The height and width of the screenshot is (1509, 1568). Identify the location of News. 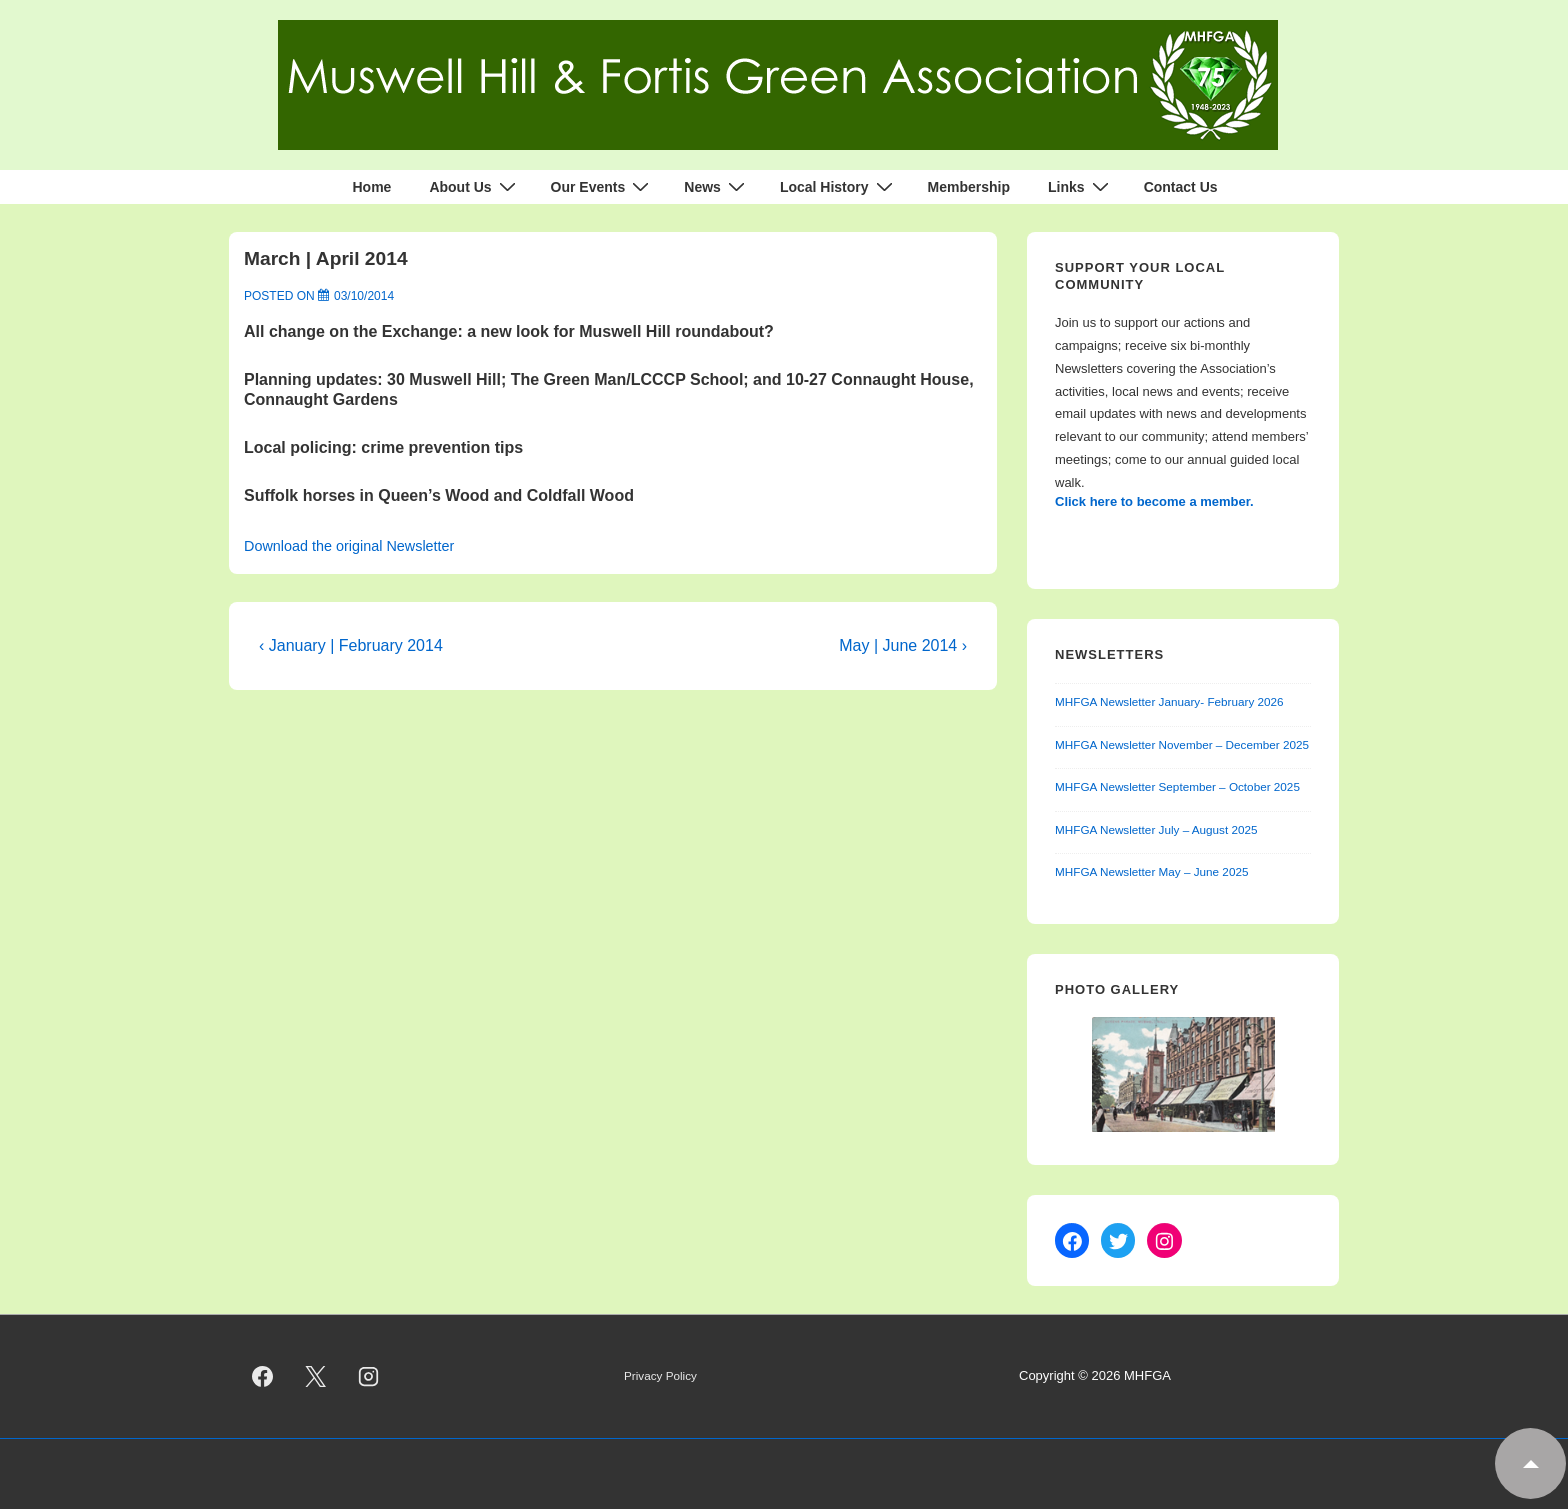
(717, 187).